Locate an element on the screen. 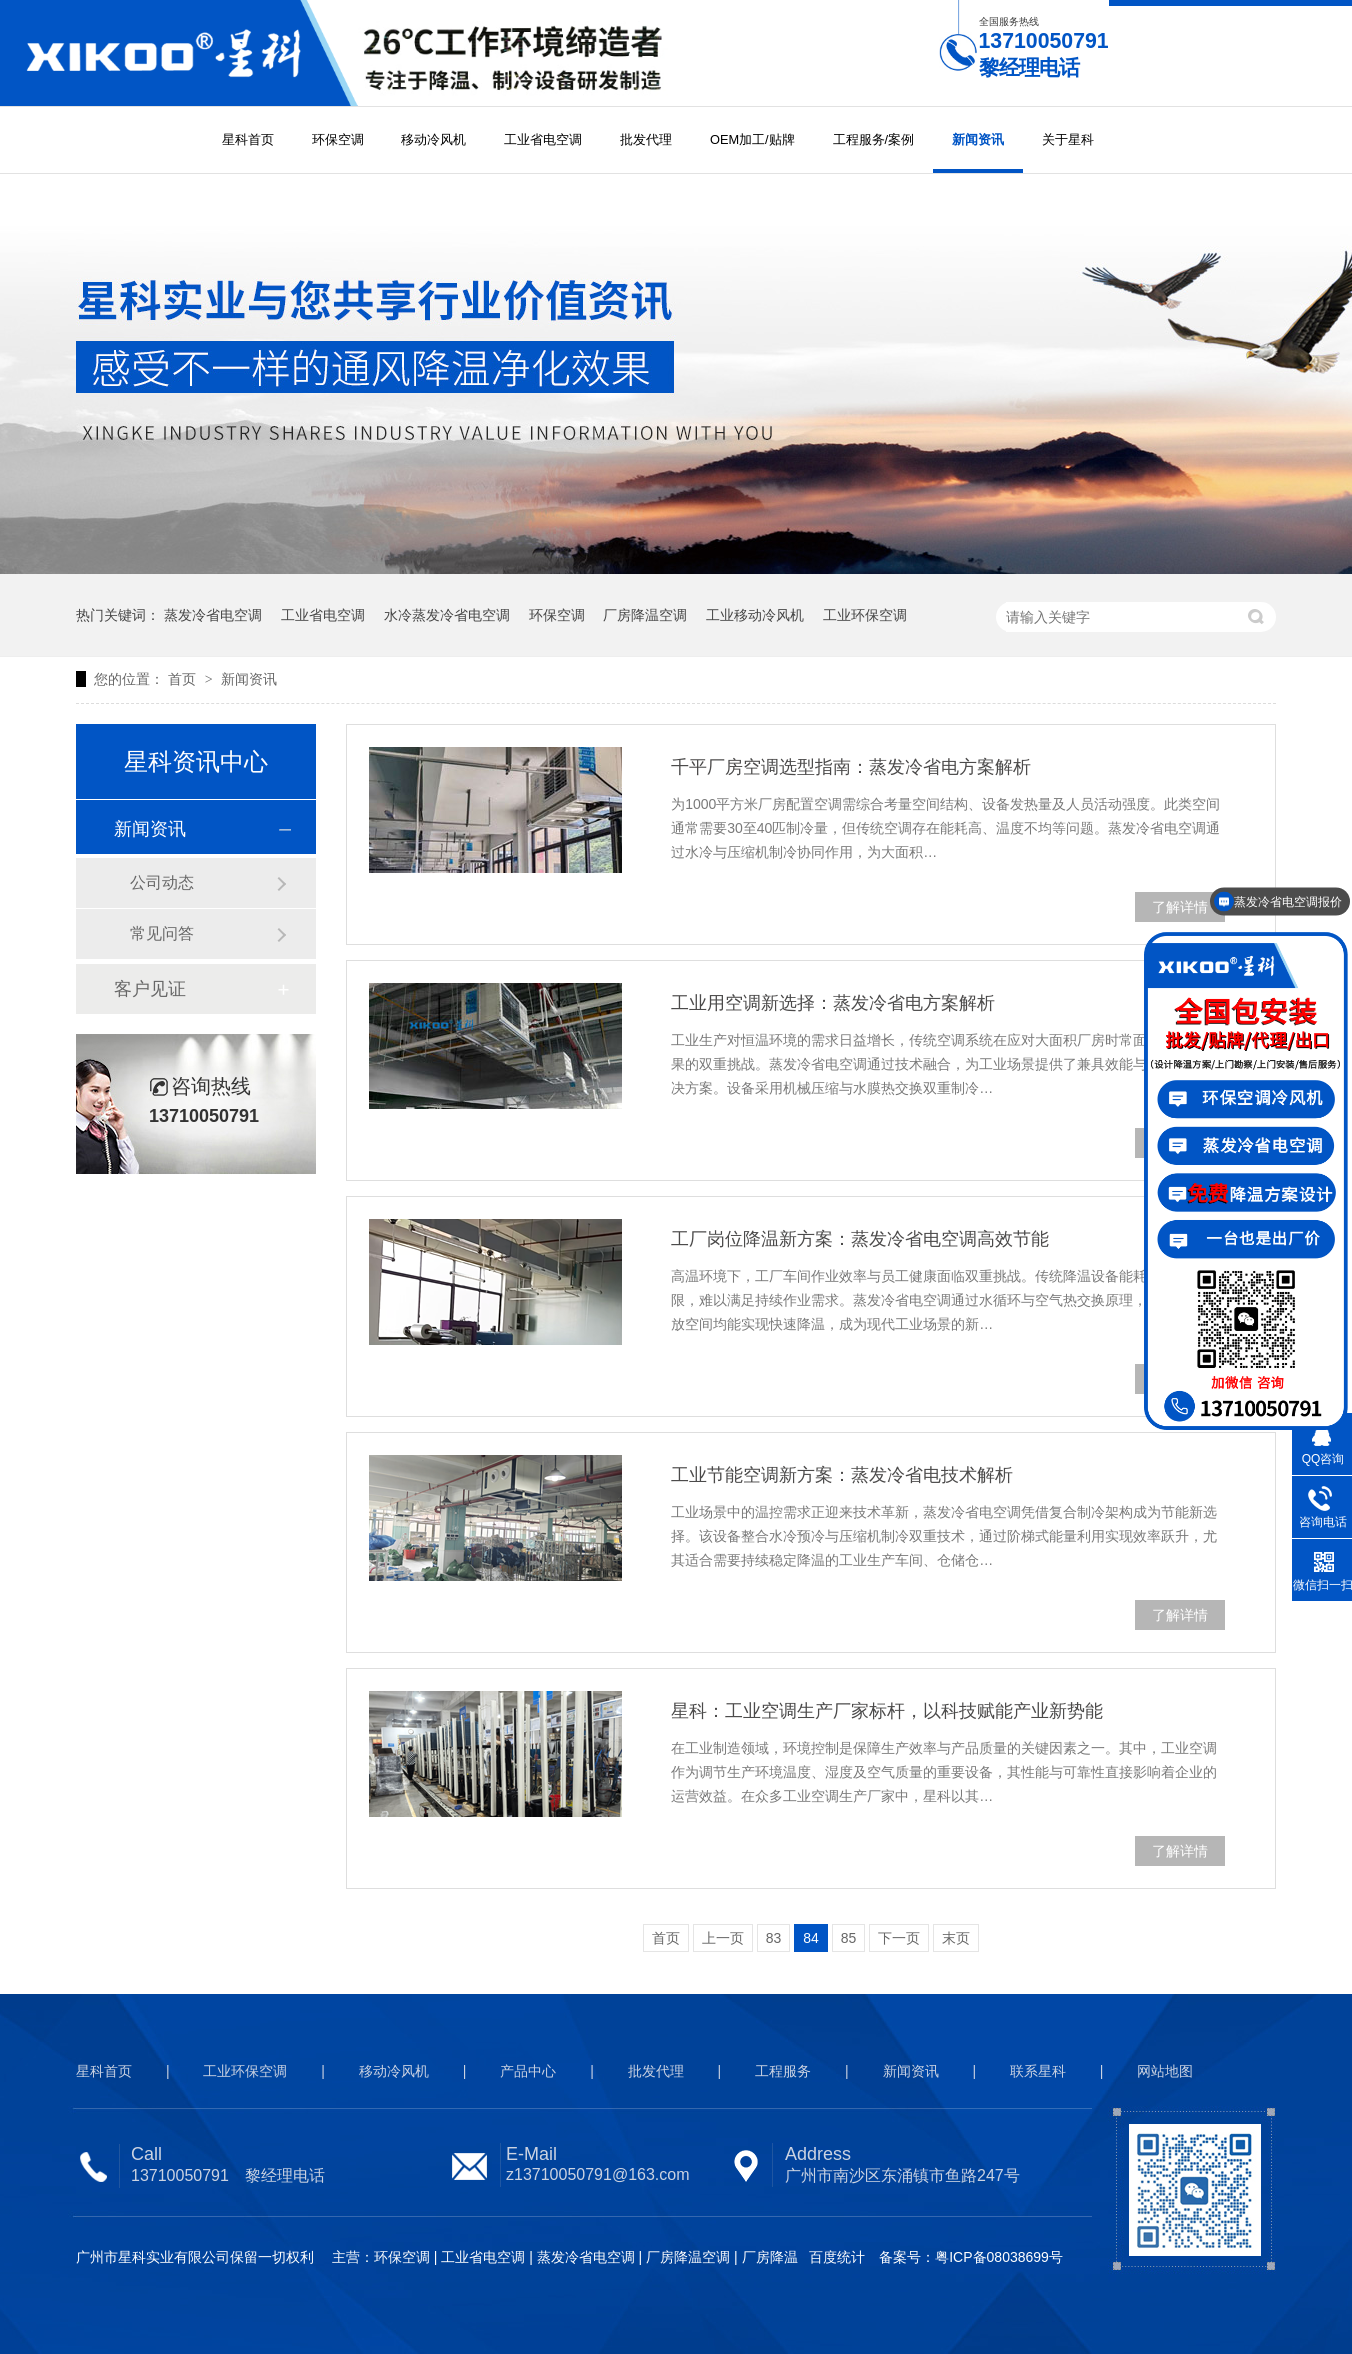  产品中心 is located at coordinates (528, 2071).